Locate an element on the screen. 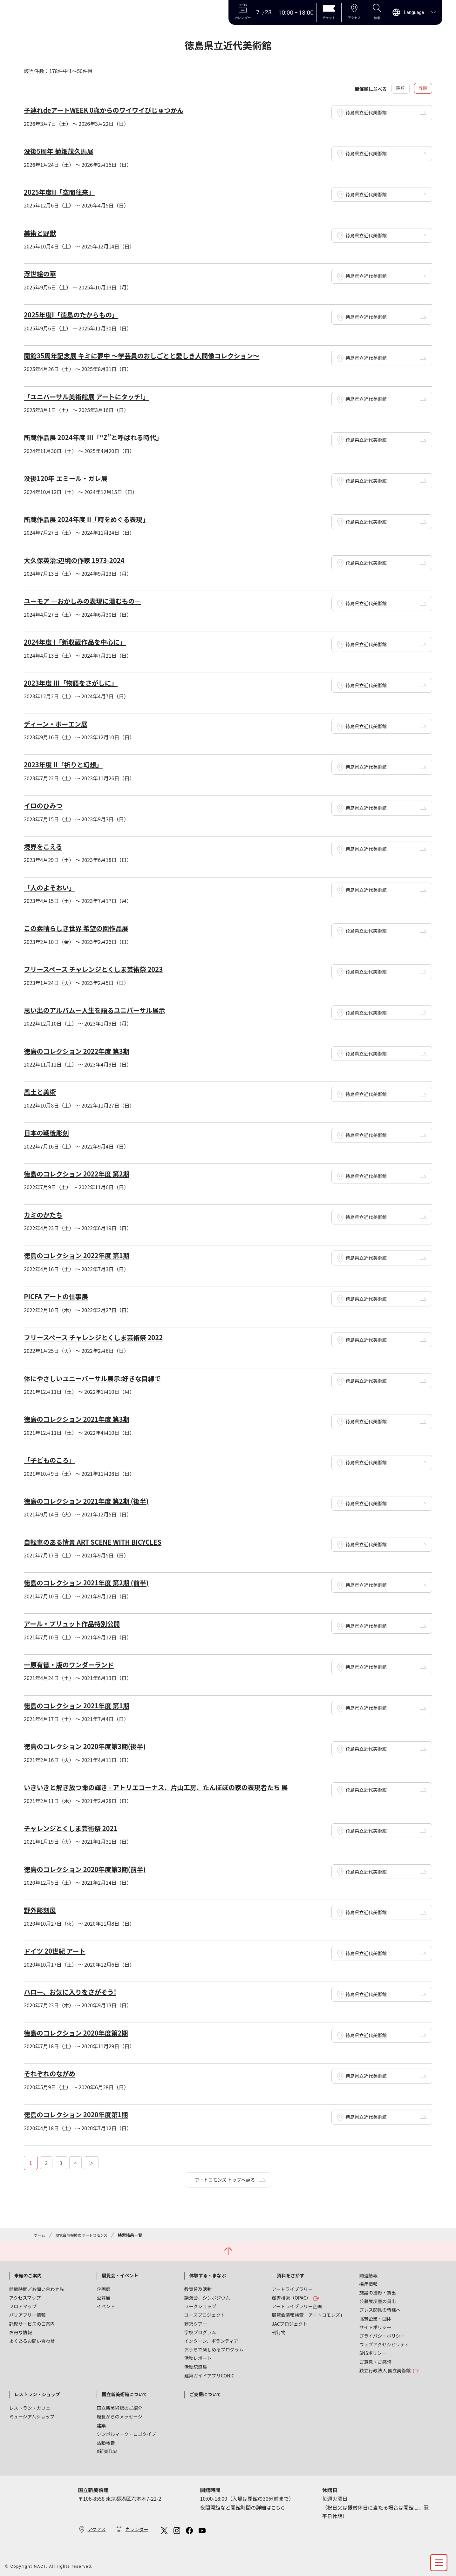  所蔵作品展 2024年度 III「“Z”と呼ばれる時代」 is located at coordinates (100, 437).